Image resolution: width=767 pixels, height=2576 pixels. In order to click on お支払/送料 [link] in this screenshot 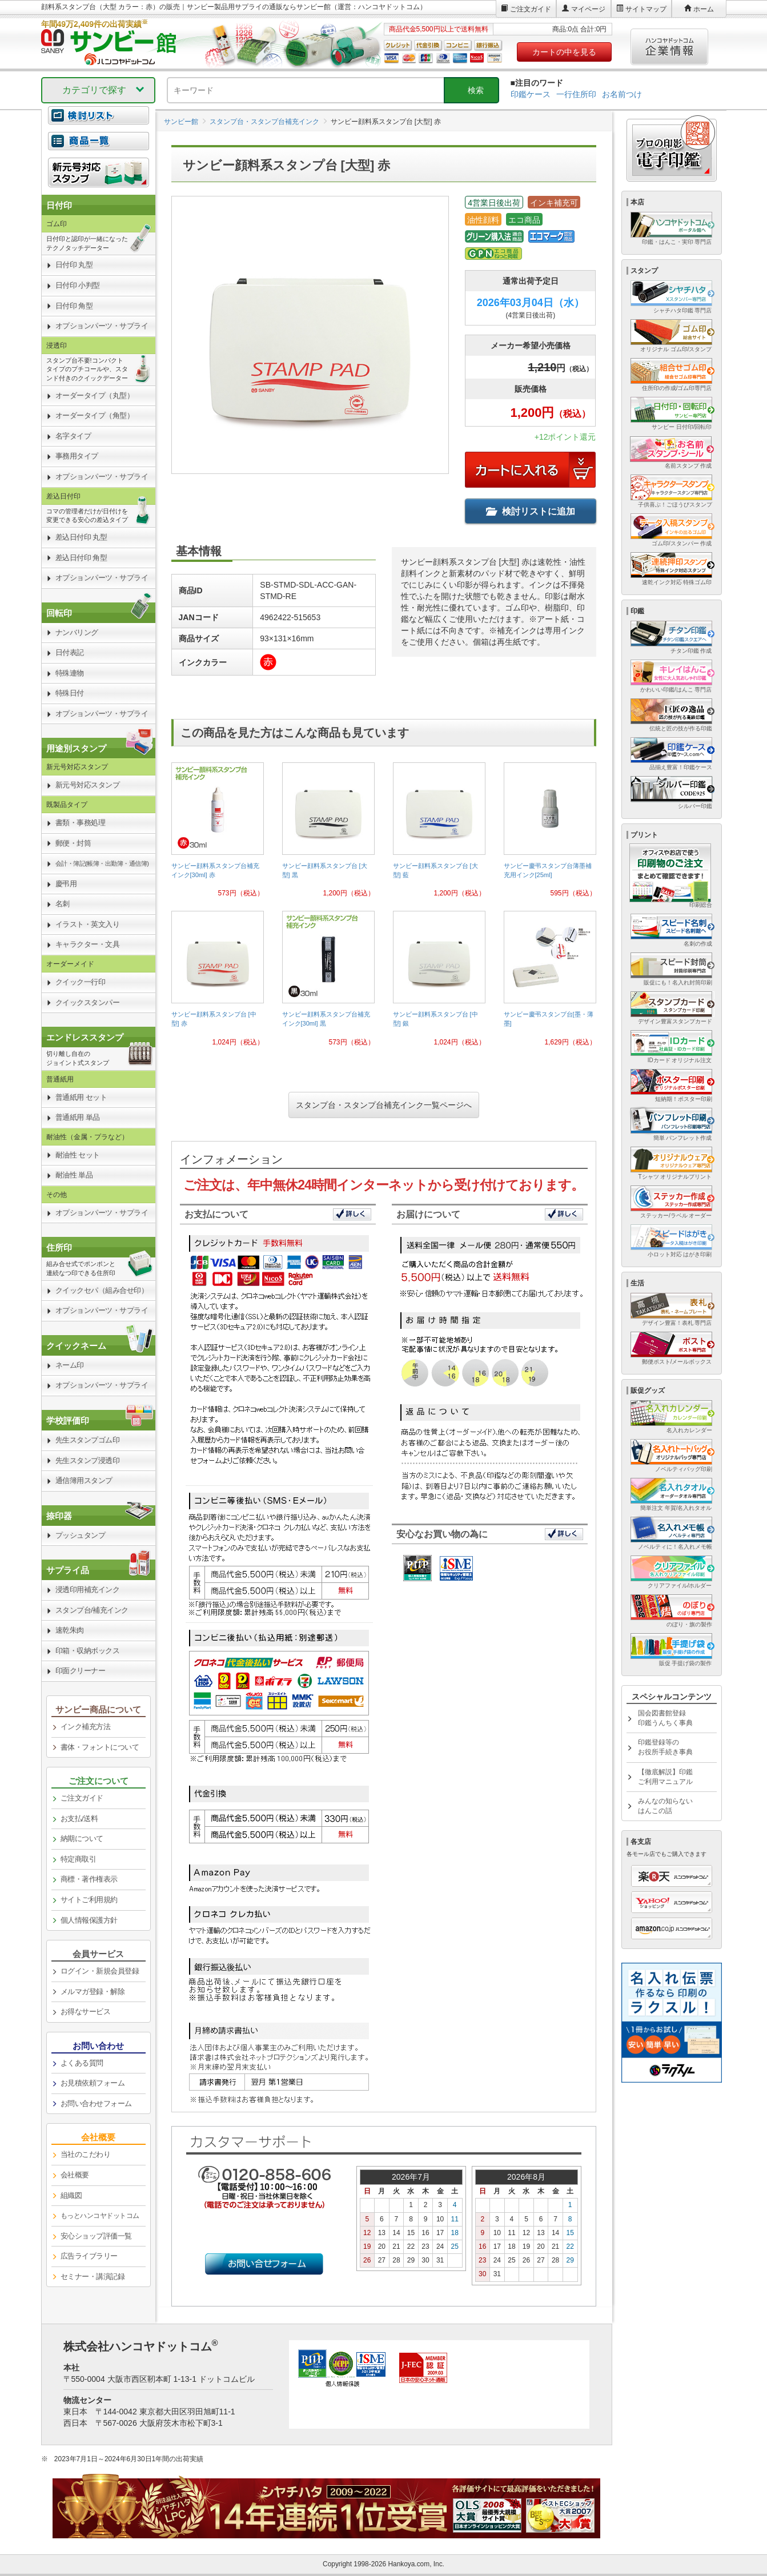, I will do `click(79, 1818)`.